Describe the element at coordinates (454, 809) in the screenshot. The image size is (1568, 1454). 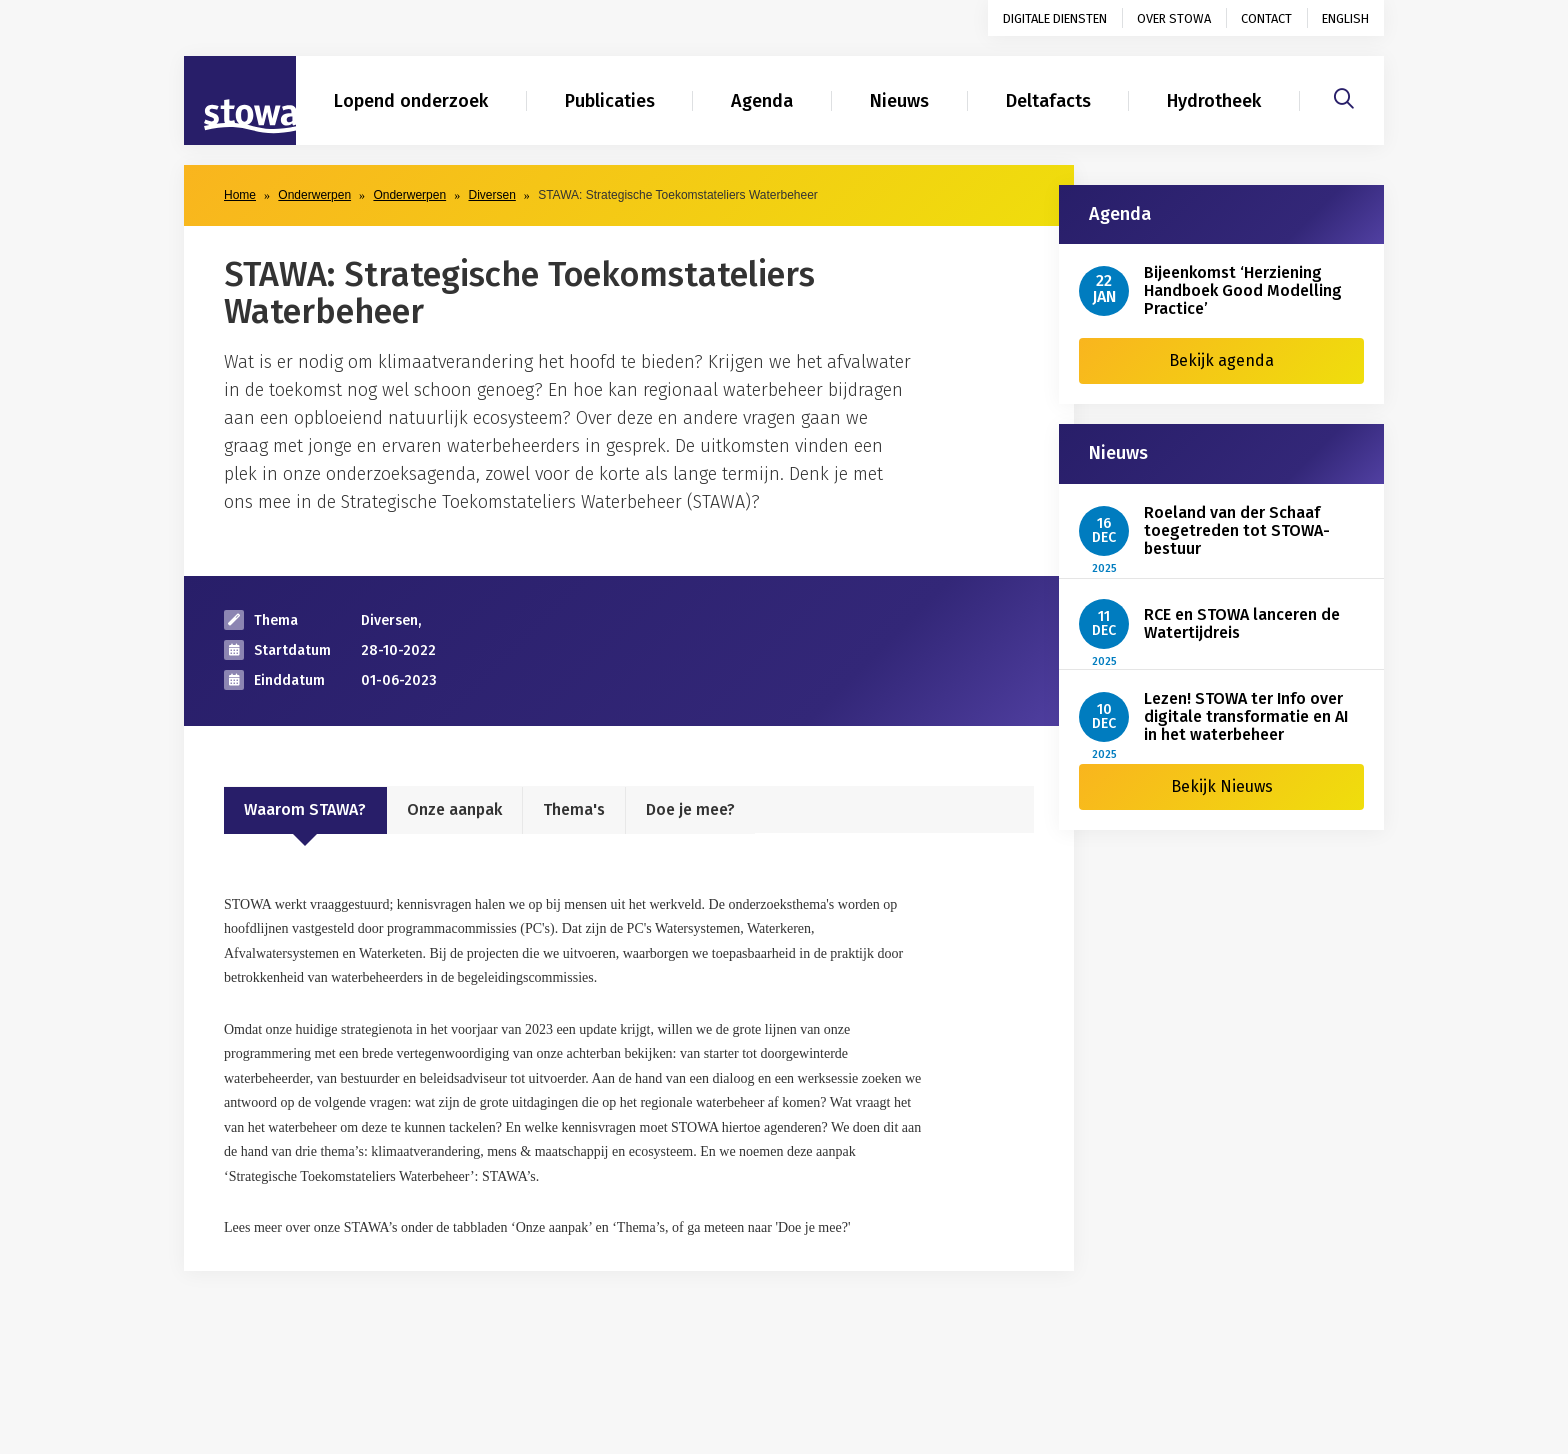
I see `Onze aanpak` at that location.